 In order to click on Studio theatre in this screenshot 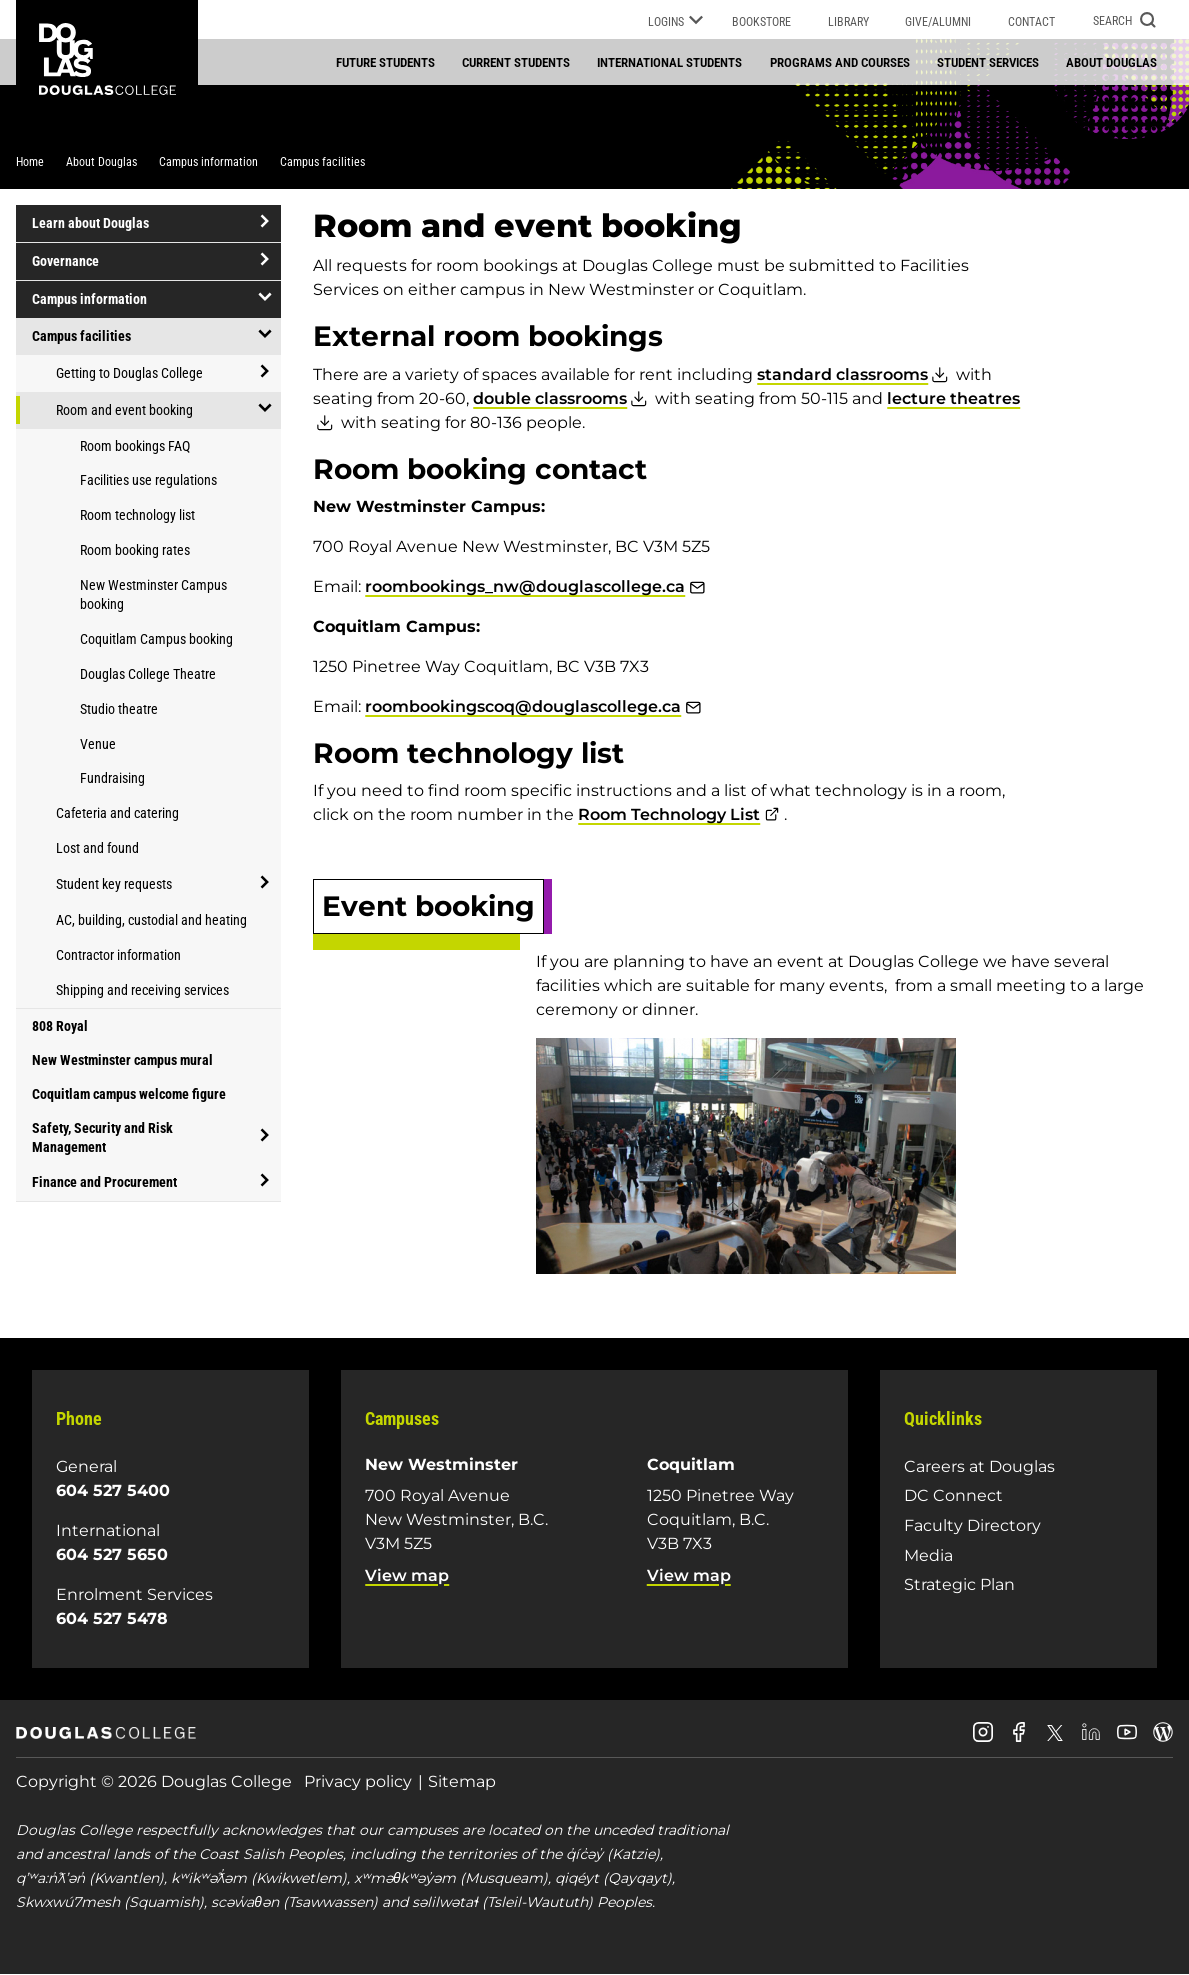, I will do `click(119, 709)`.